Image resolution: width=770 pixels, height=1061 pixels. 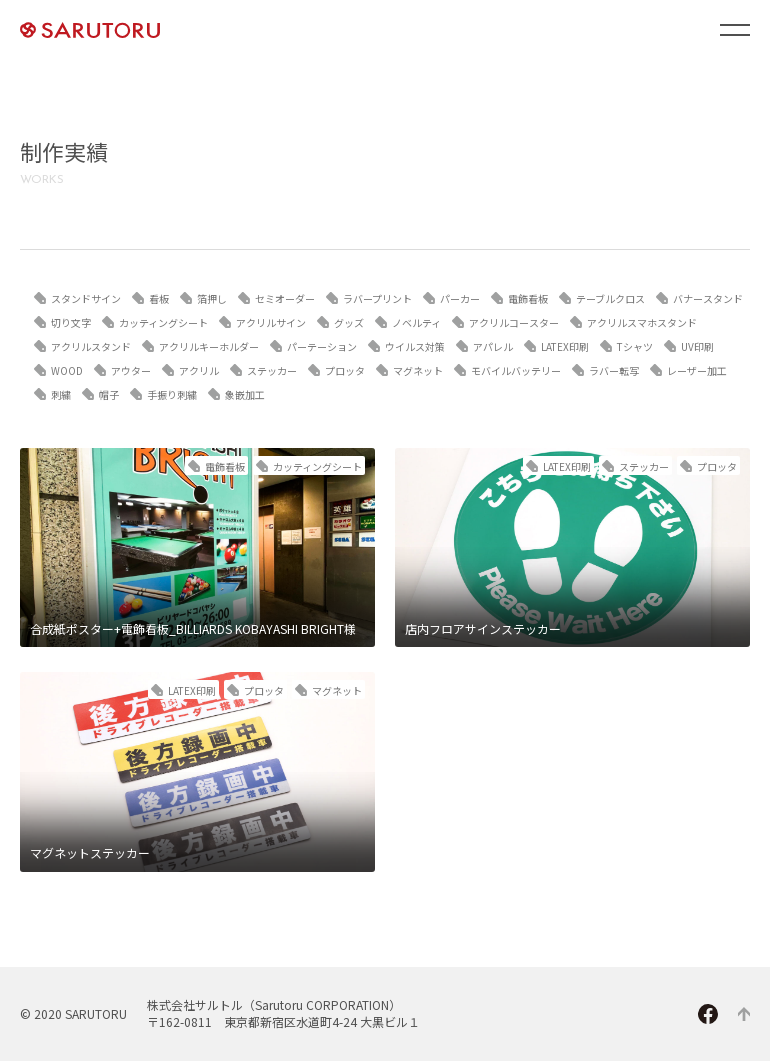 What do you see at coordinates (565, 346) in the screenshot?
I see `LATEX印刷` at bounding box center [565, 346].